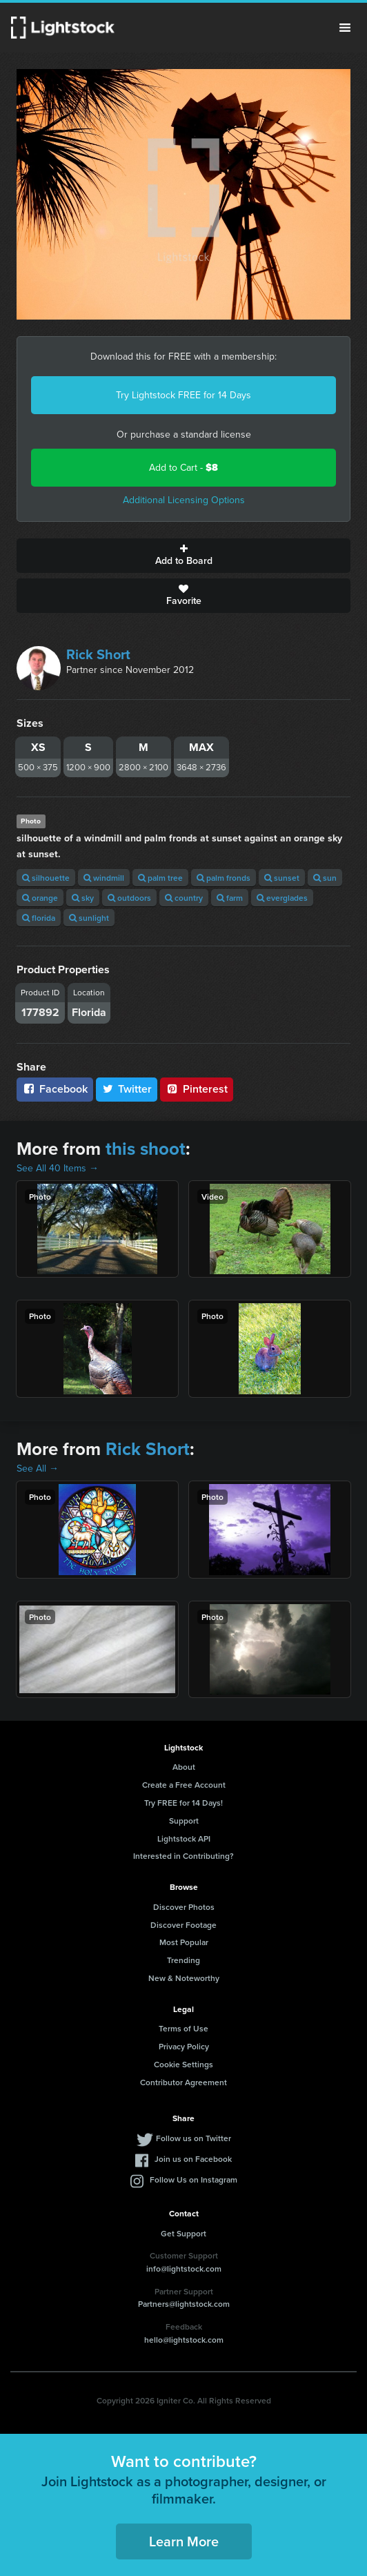 The width and height of the screenshot is (367, 2576). What do you see at coordinates (183, 1767) in the screenshot?
I see `About` at bounding box center [183, 1767].